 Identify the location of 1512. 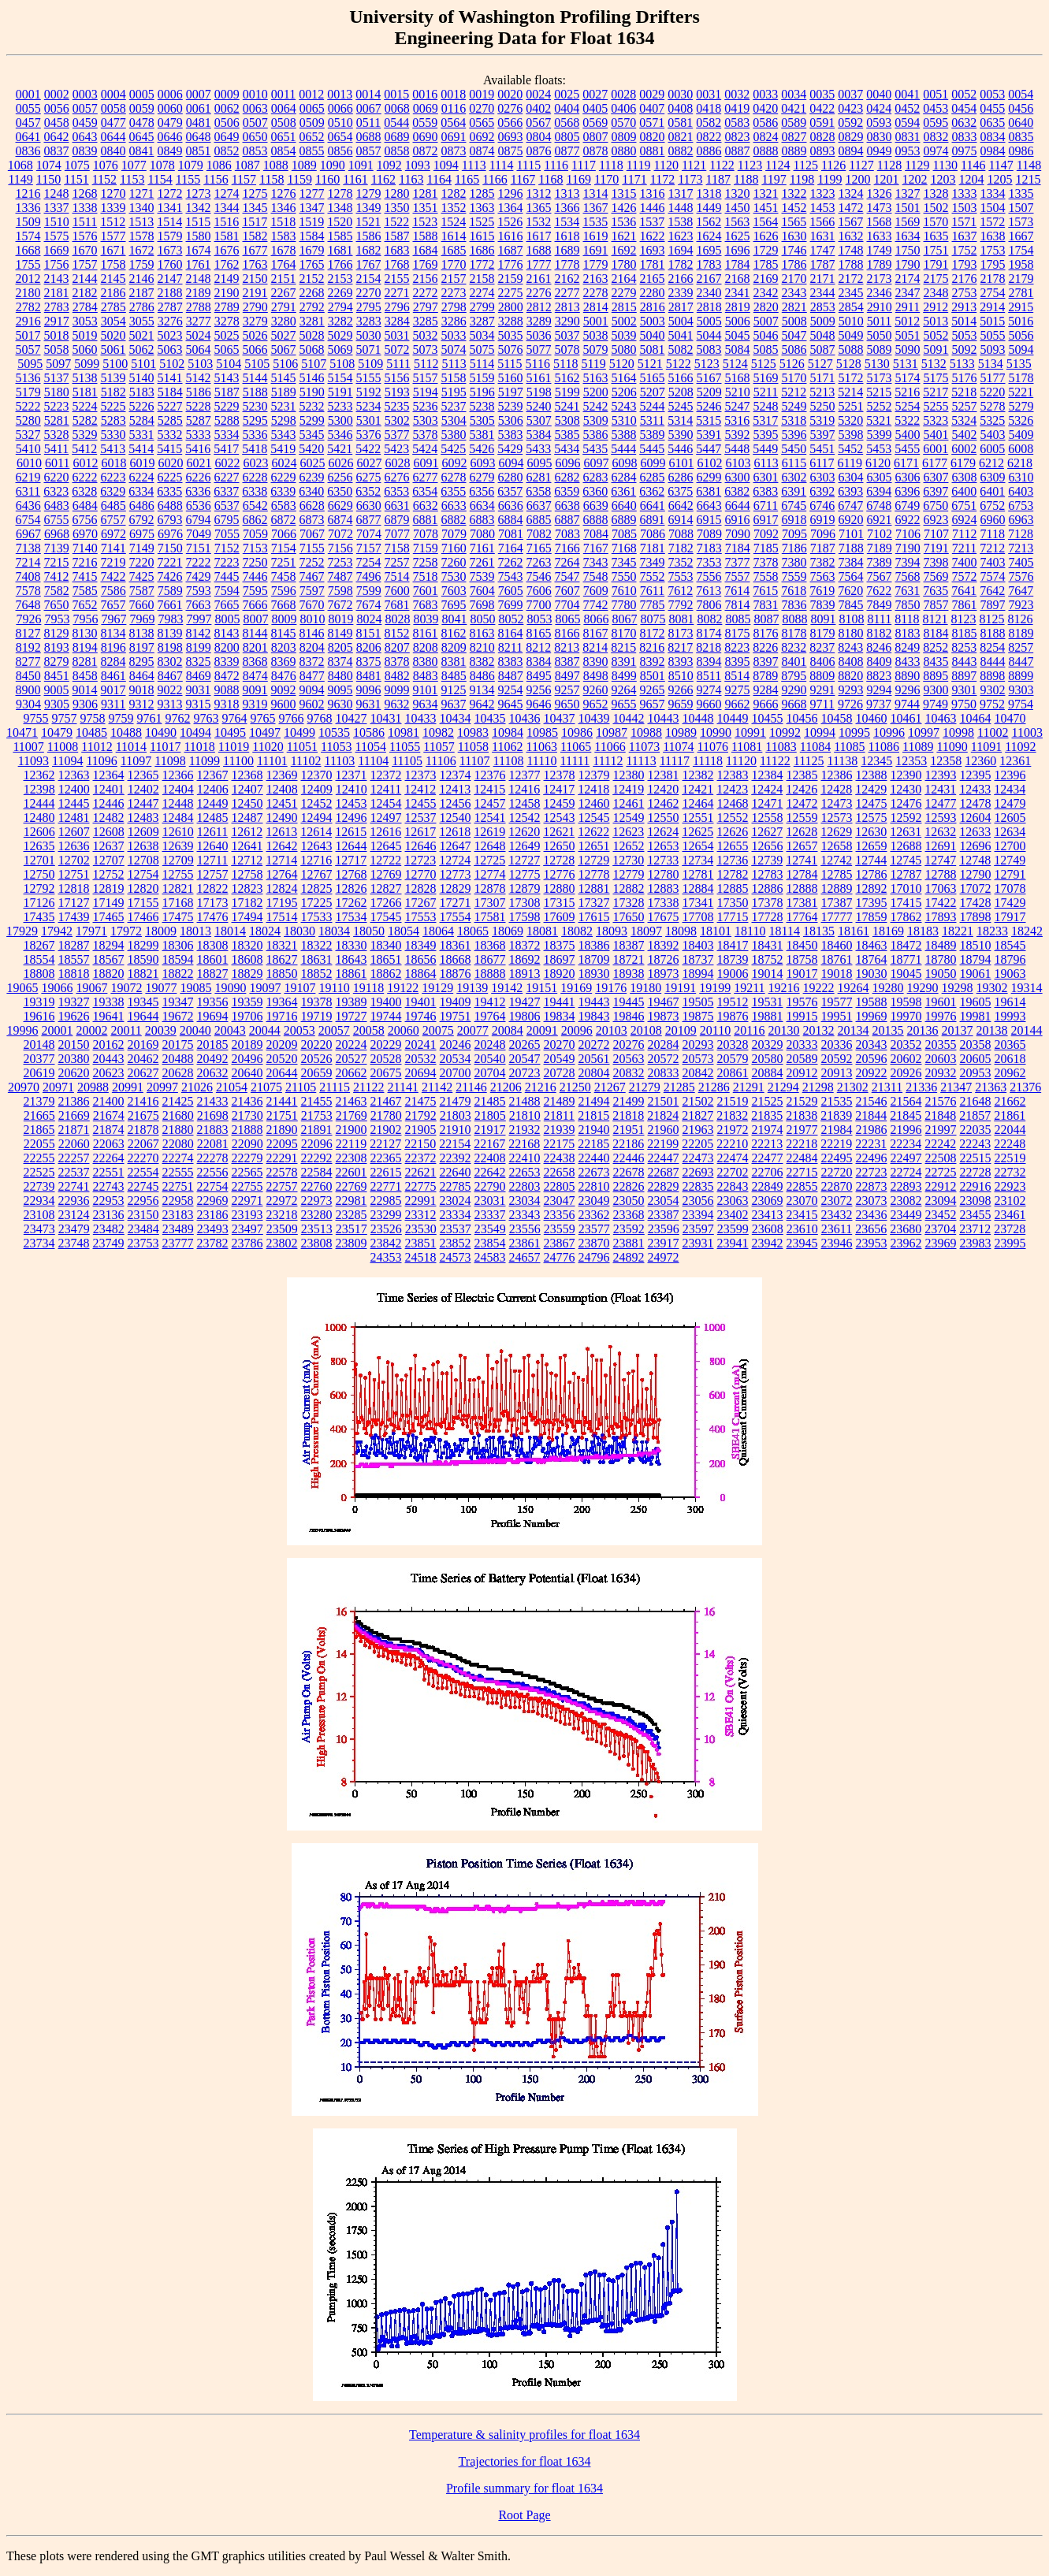
(112, 222).